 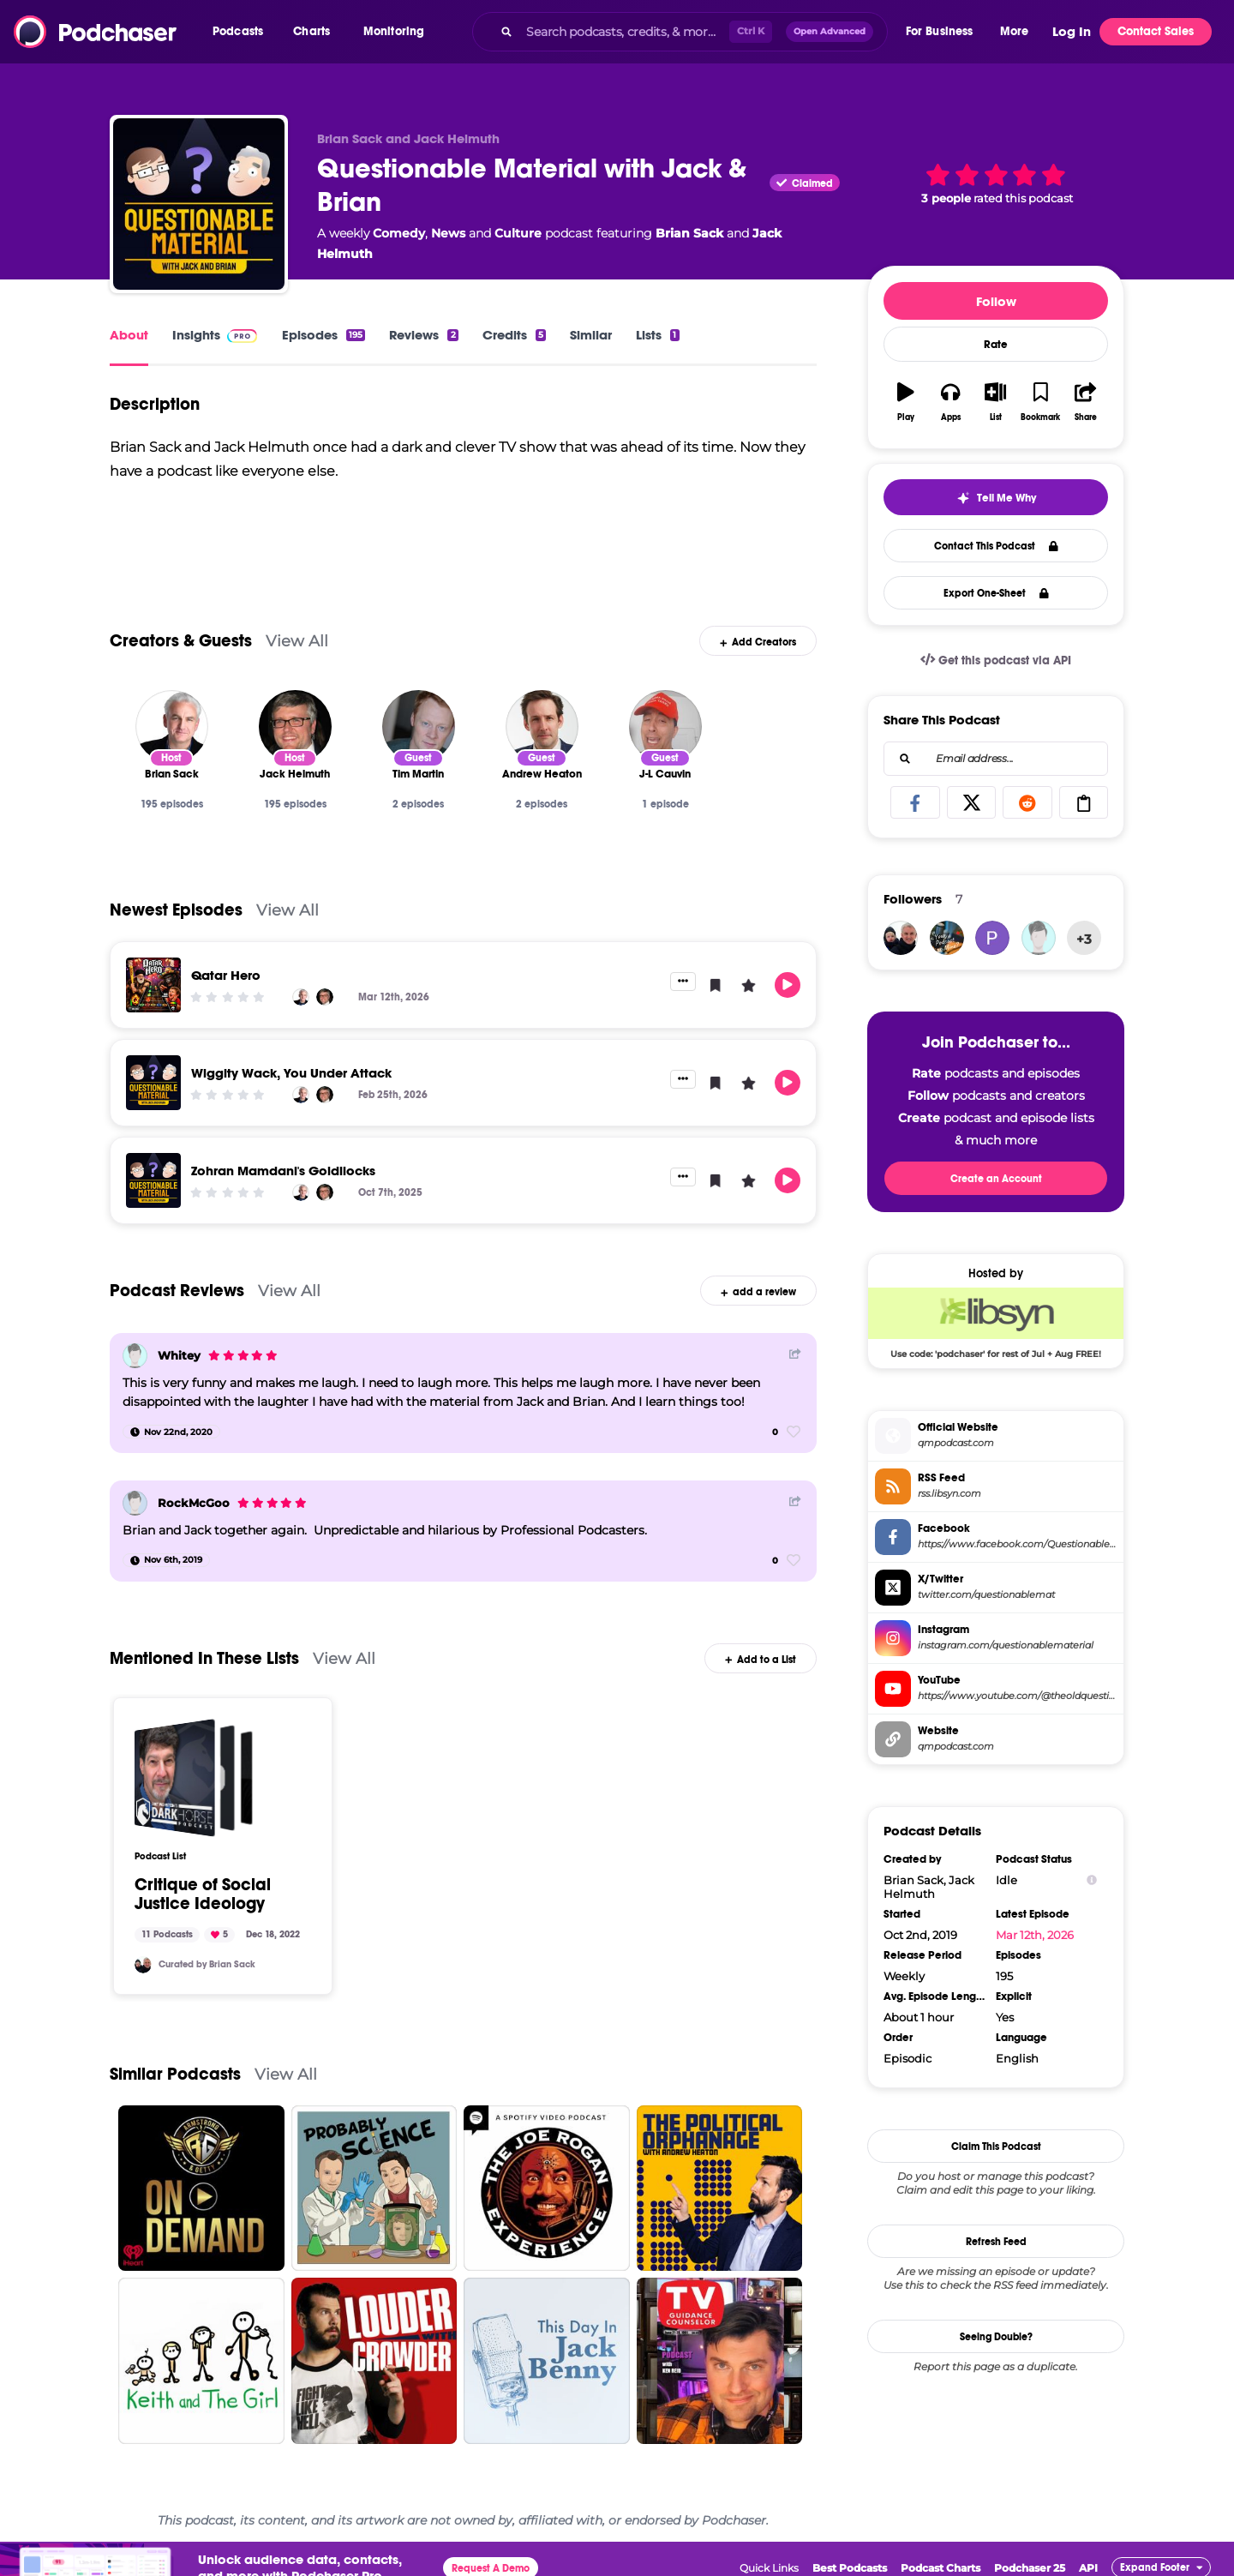 What do you see at coordinates (194, 1503) in the screenshot?
I see `RockMcGoo` at bounding box center [194, 1503].